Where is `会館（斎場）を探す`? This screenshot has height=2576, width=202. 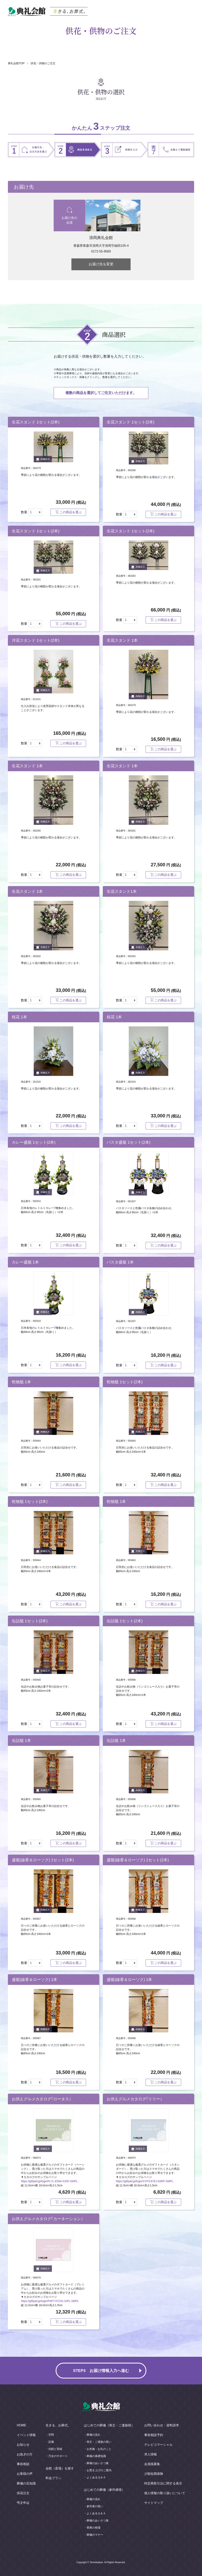 会館（斎場）を探す is located at coordinates (60, 2468).